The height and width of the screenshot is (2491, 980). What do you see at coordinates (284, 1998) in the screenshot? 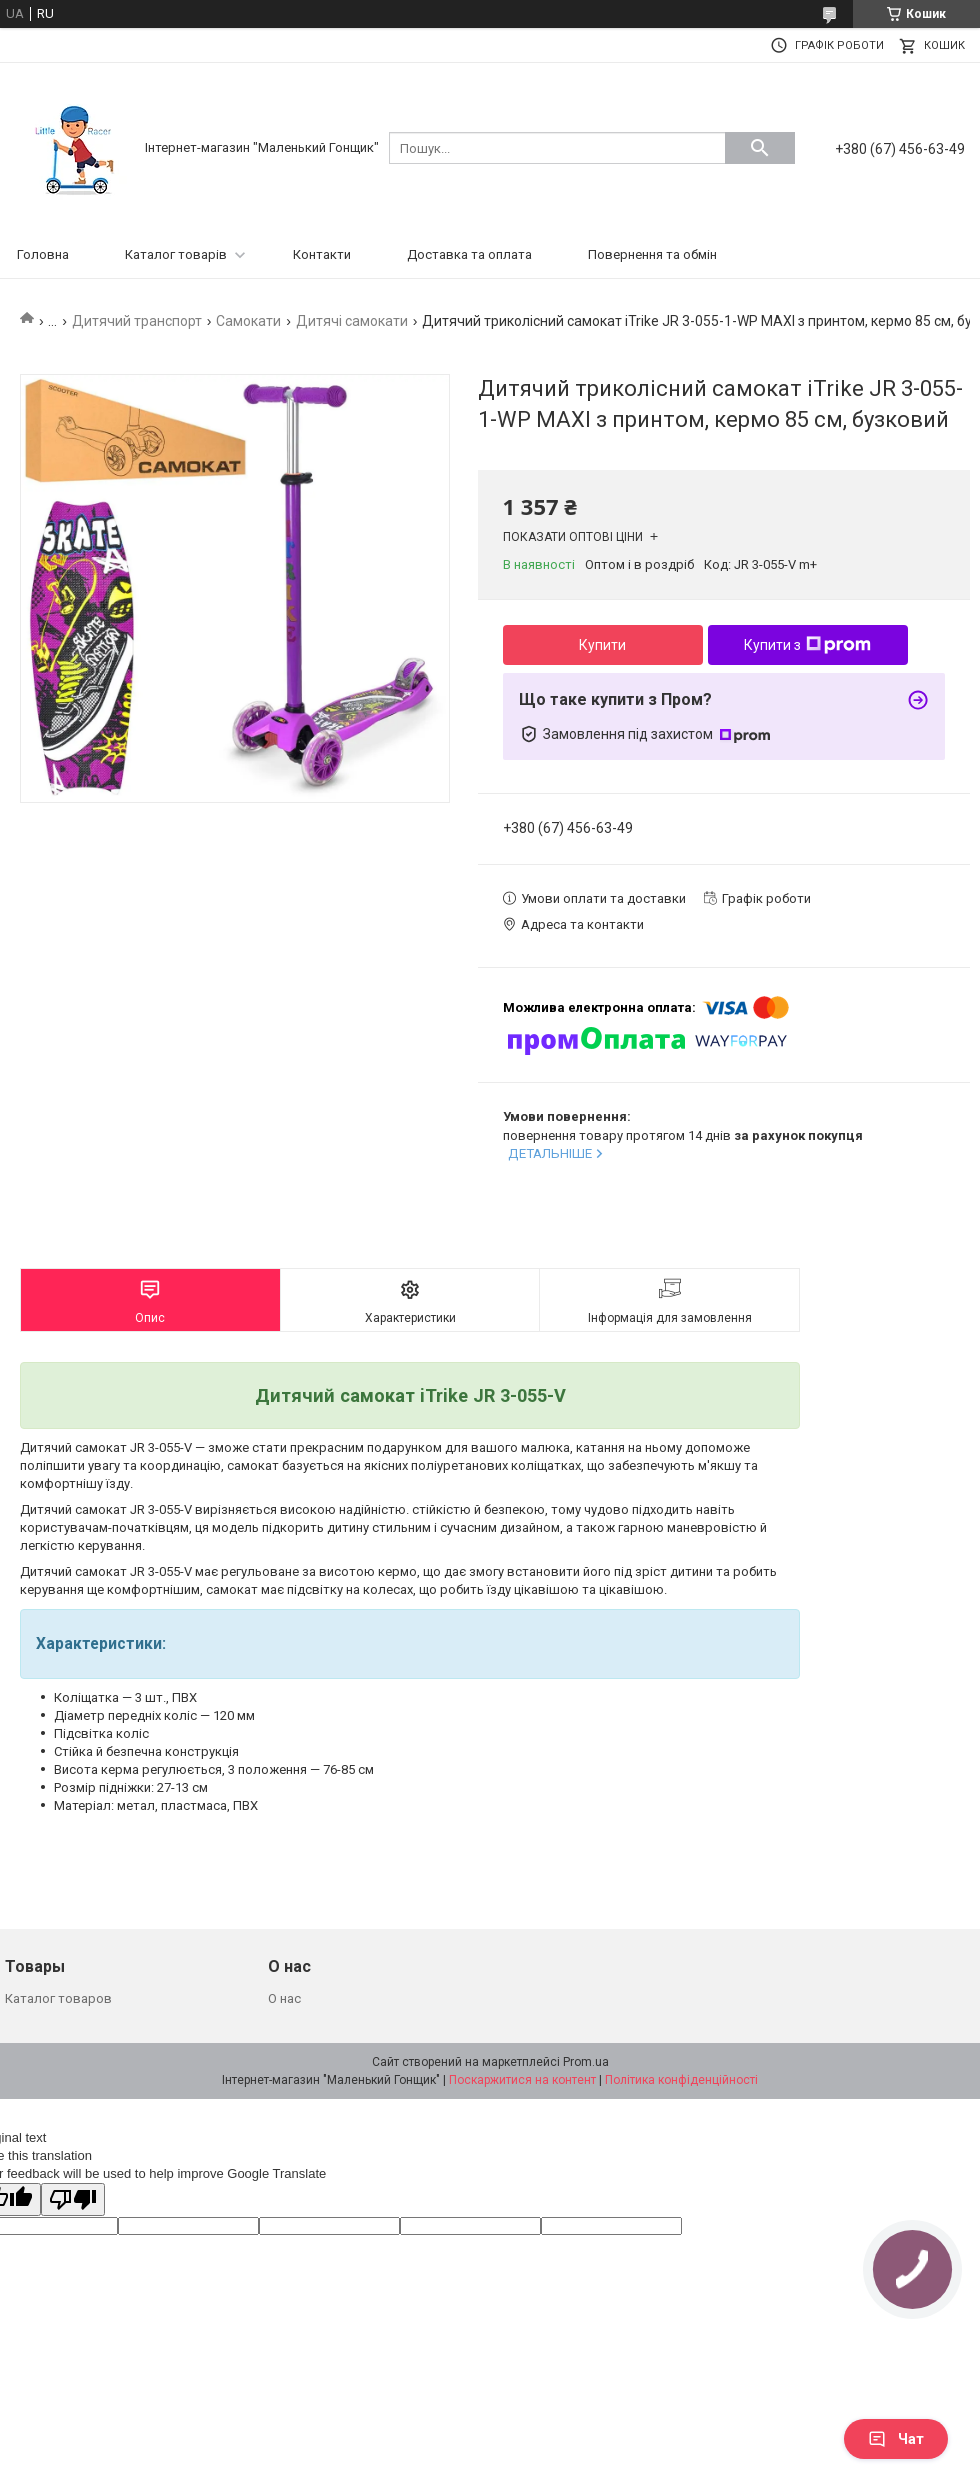
I see `О нас` at bounding box center [284, 1998].